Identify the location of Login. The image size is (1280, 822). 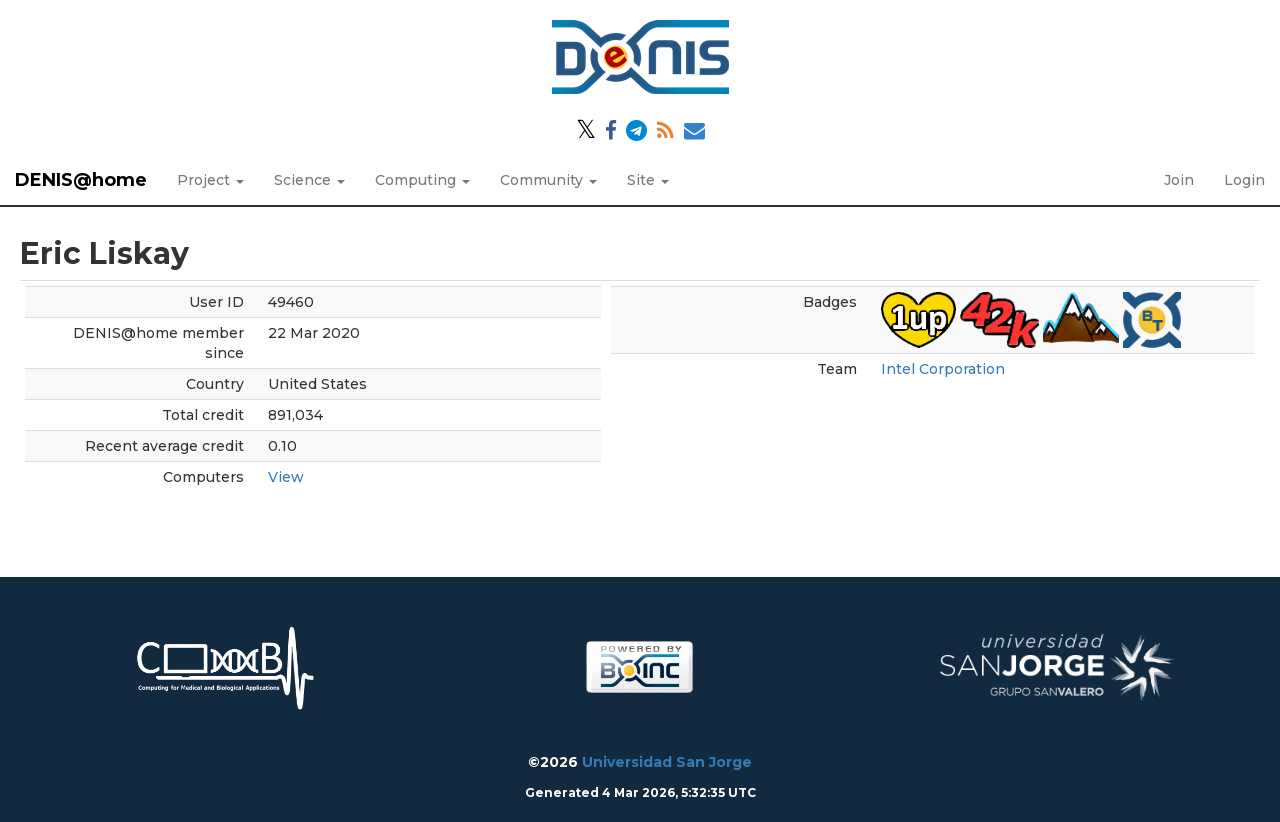
(1244, 180).